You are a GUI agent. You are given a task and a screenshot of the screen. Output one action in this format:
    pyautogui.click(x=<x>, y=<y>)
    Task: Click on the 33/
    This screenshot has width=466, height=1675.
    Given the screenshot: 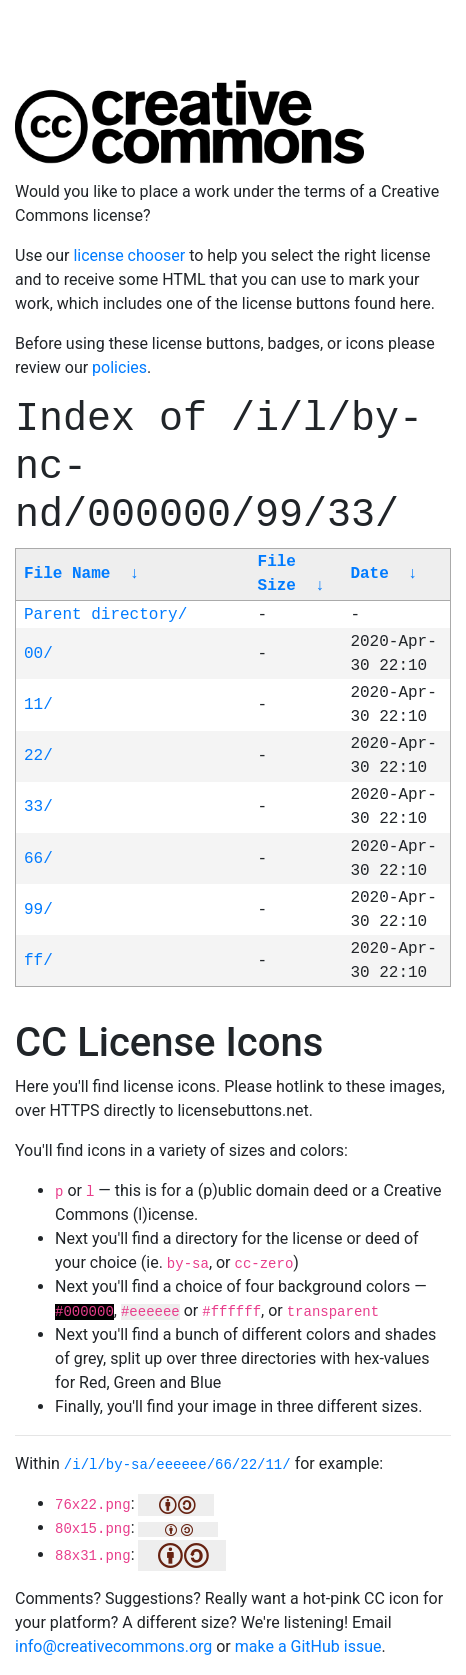 What is the action you would take?
    pyautogui.click(x=38, y=807)
    